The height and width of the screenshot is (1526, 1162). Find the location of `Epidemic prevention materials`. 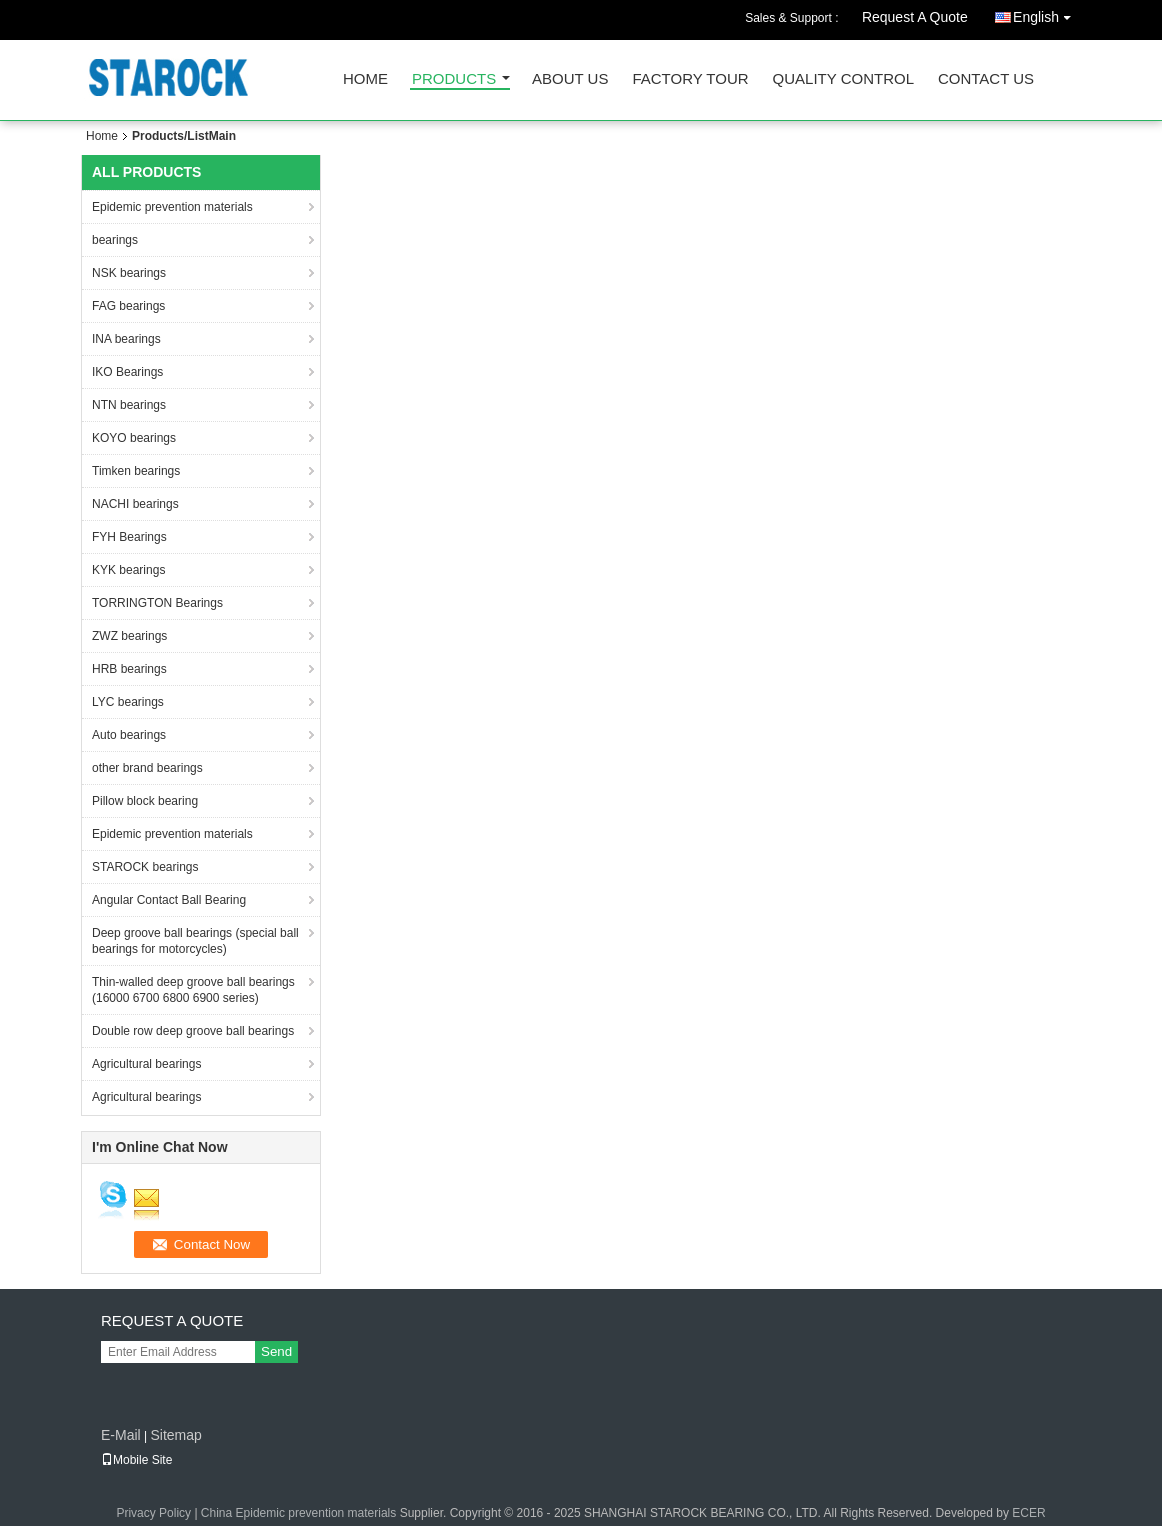

Epidemic prevention materials is located at coordinates (172, 207).